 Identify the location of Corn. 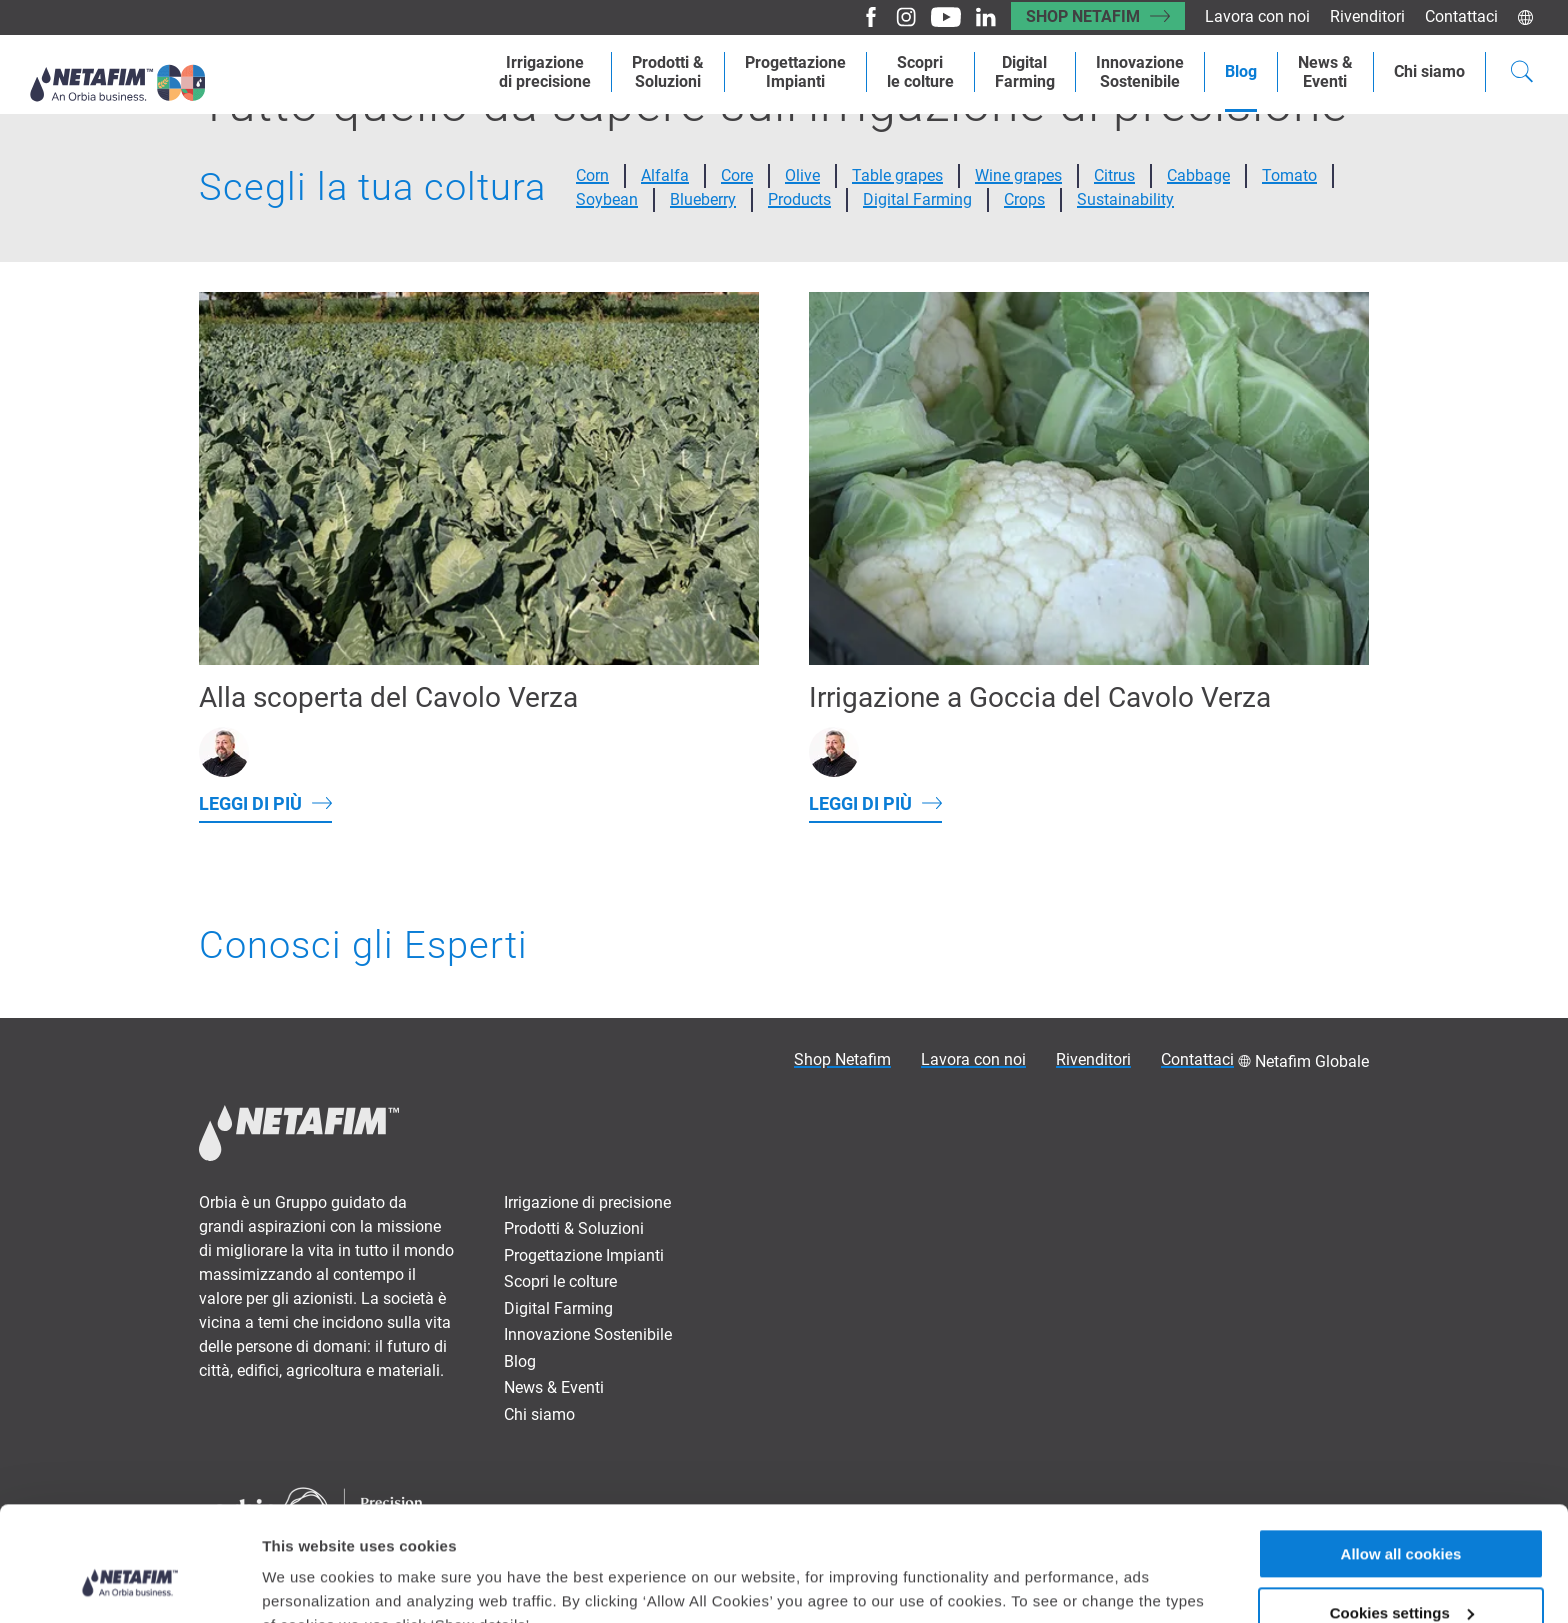
(592, 175).